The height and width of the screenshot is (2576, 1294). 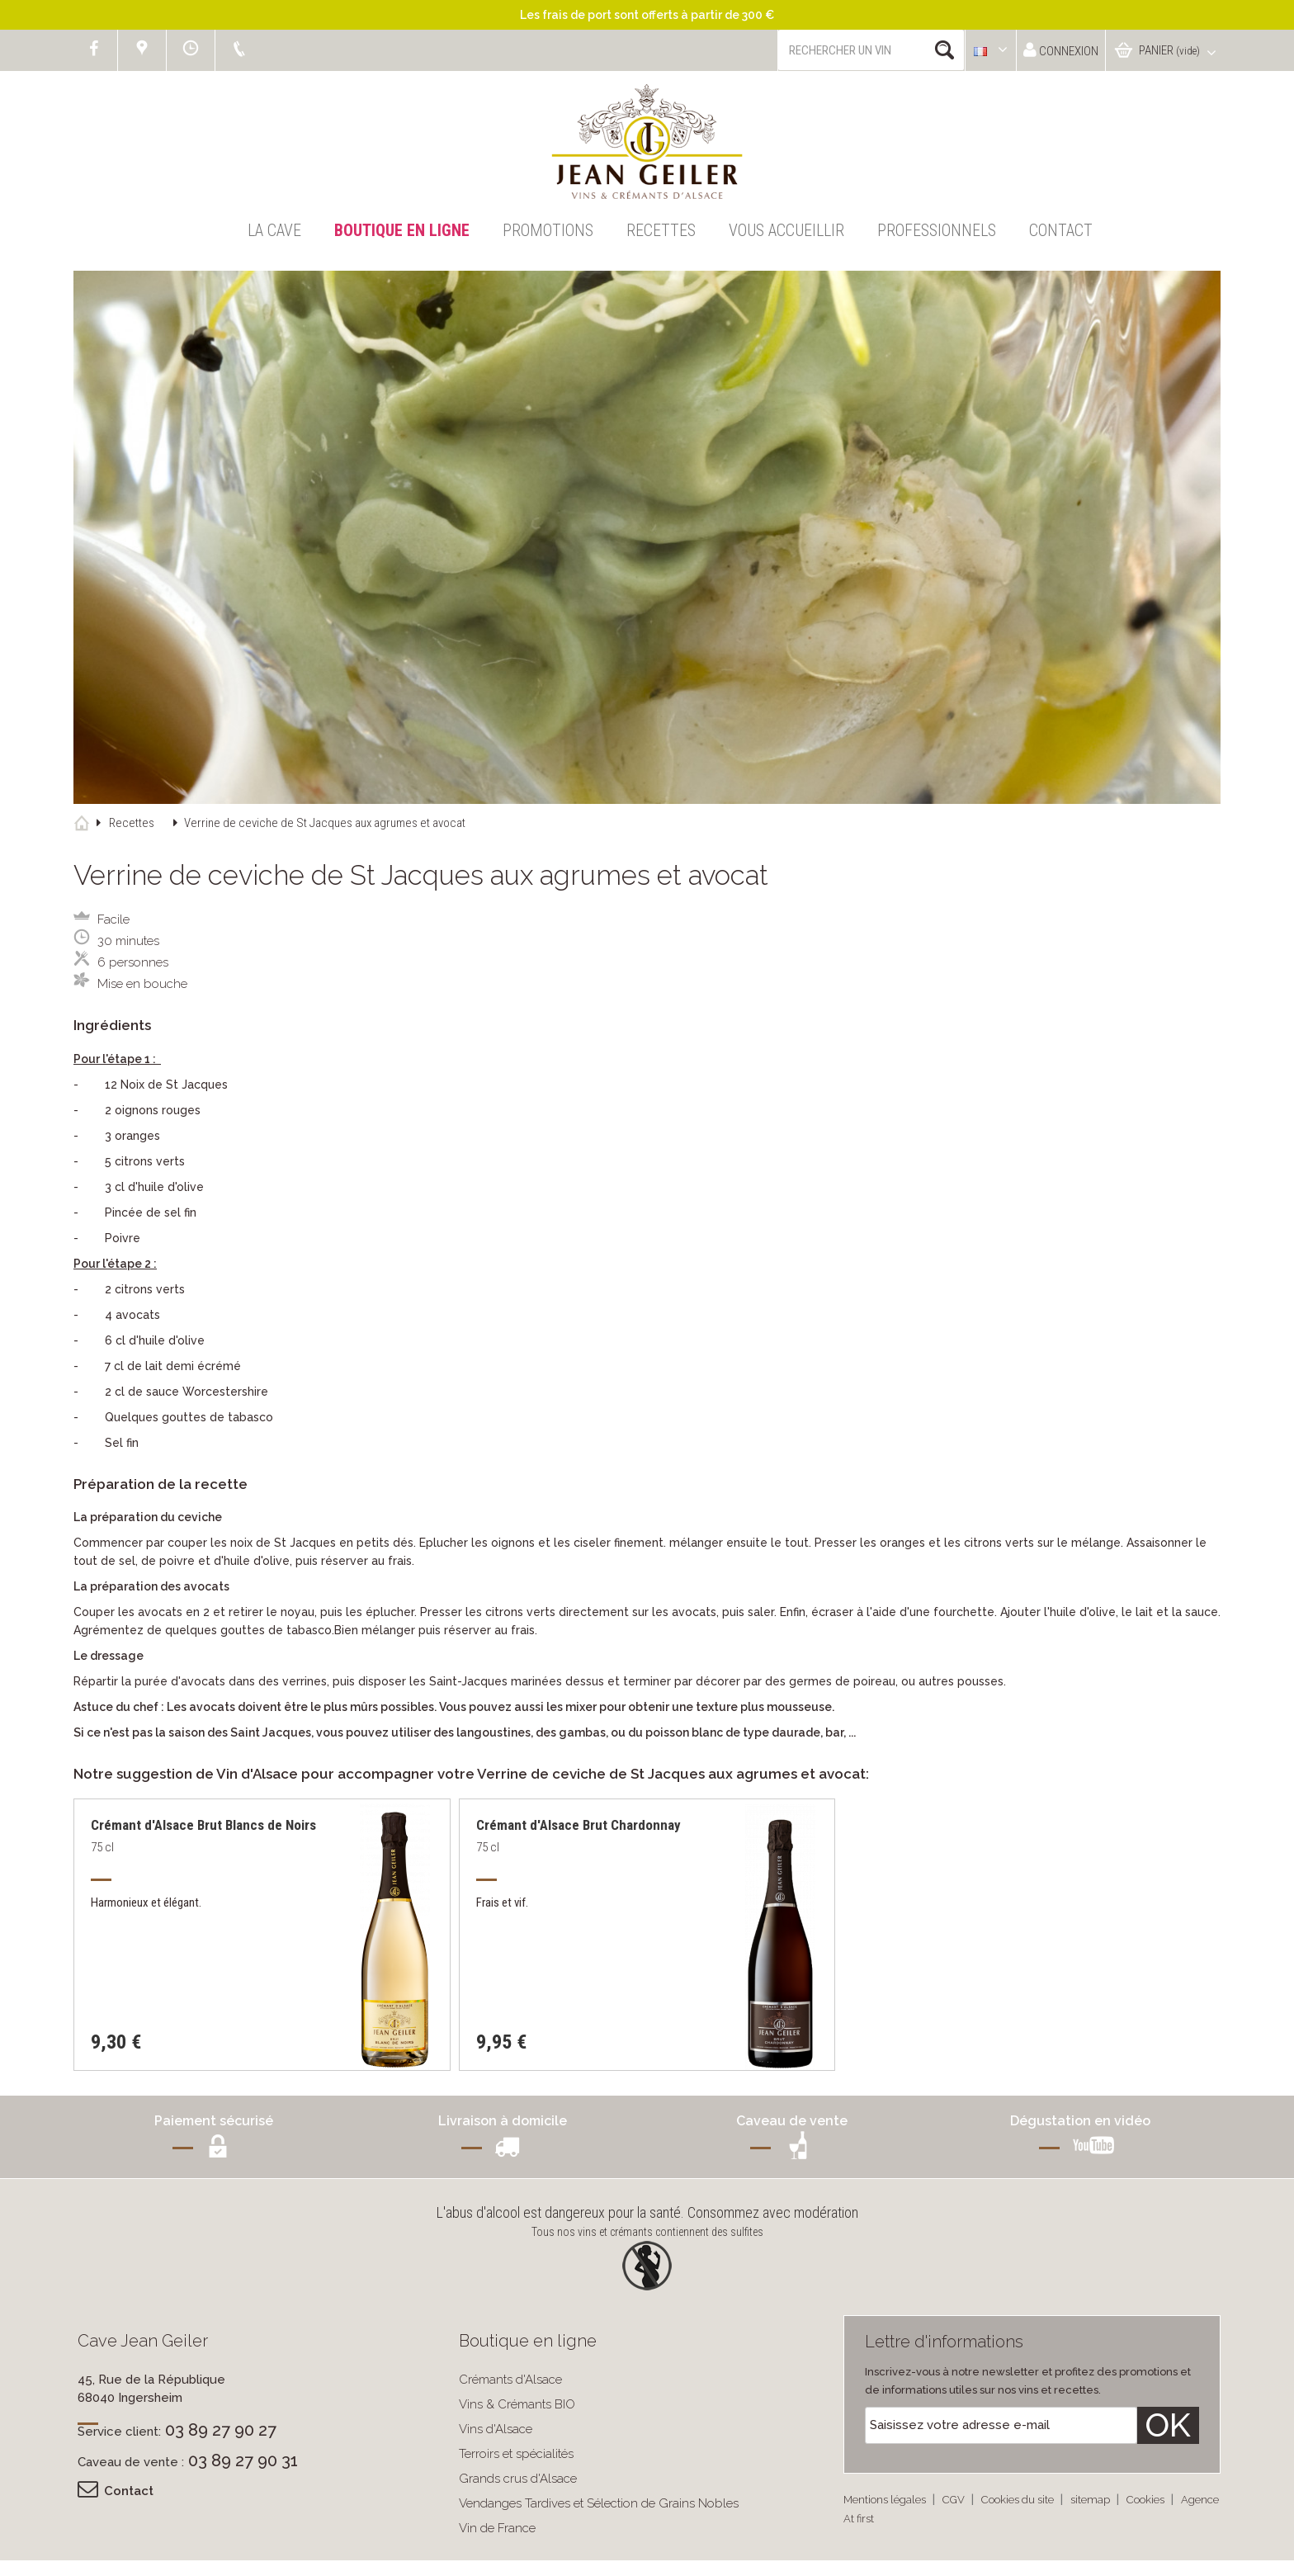 What do you see at coordinates (954, 2499) in the screenshot?
I see `CGV` at bounding box center [954, 2499].